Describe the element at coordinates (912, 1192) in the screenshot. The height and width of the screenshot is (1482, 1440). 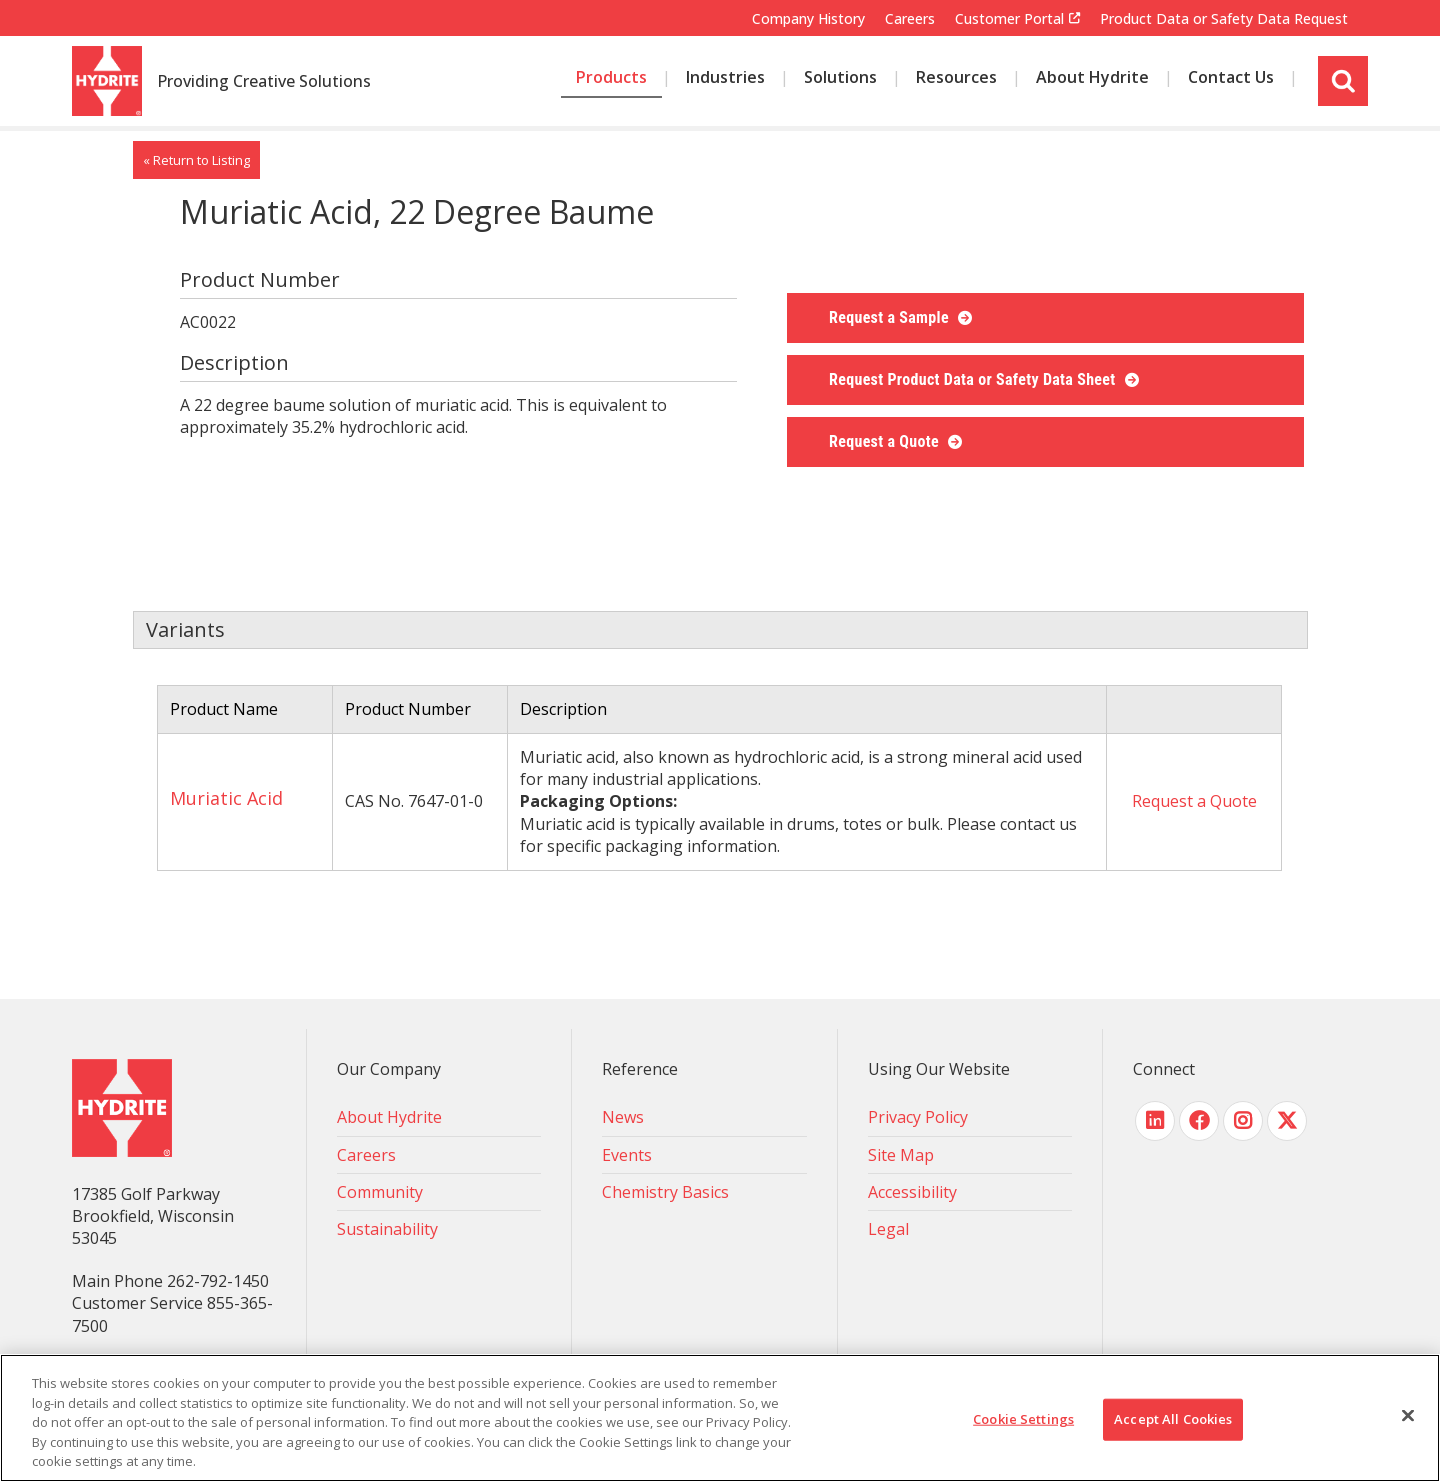
I see `Accessibility` at that location.